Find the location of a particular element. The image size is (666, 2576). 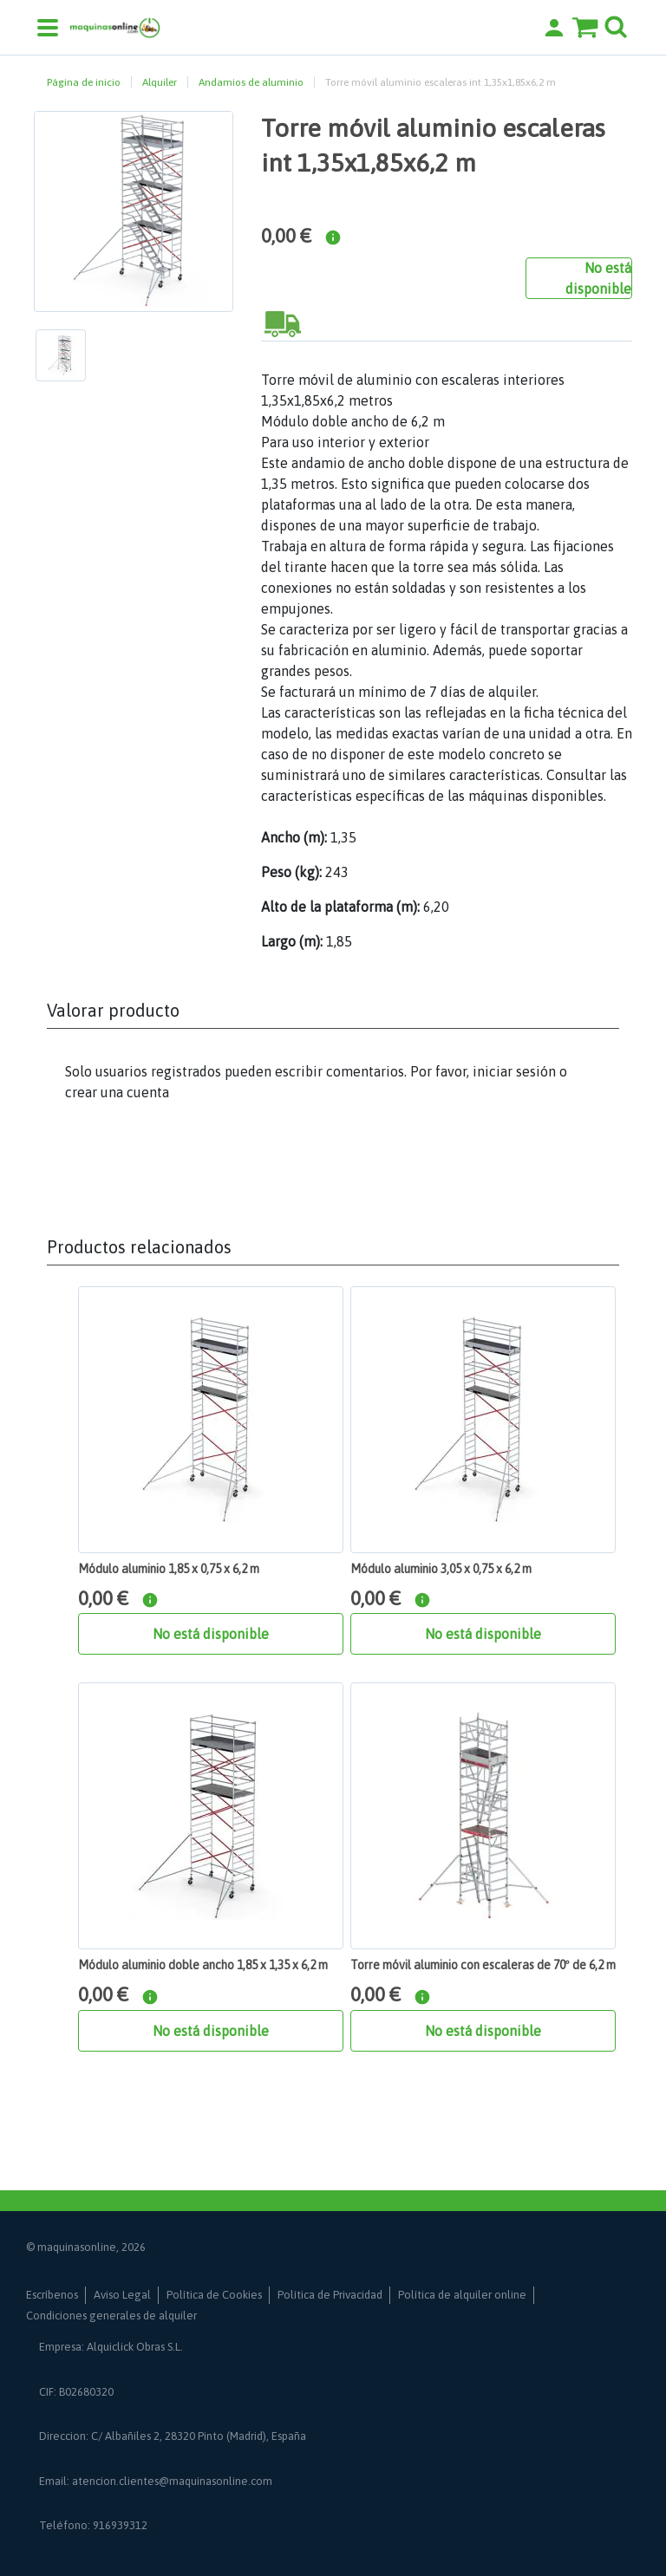

Política de Privacidad is located at coordinates (330, 2294).